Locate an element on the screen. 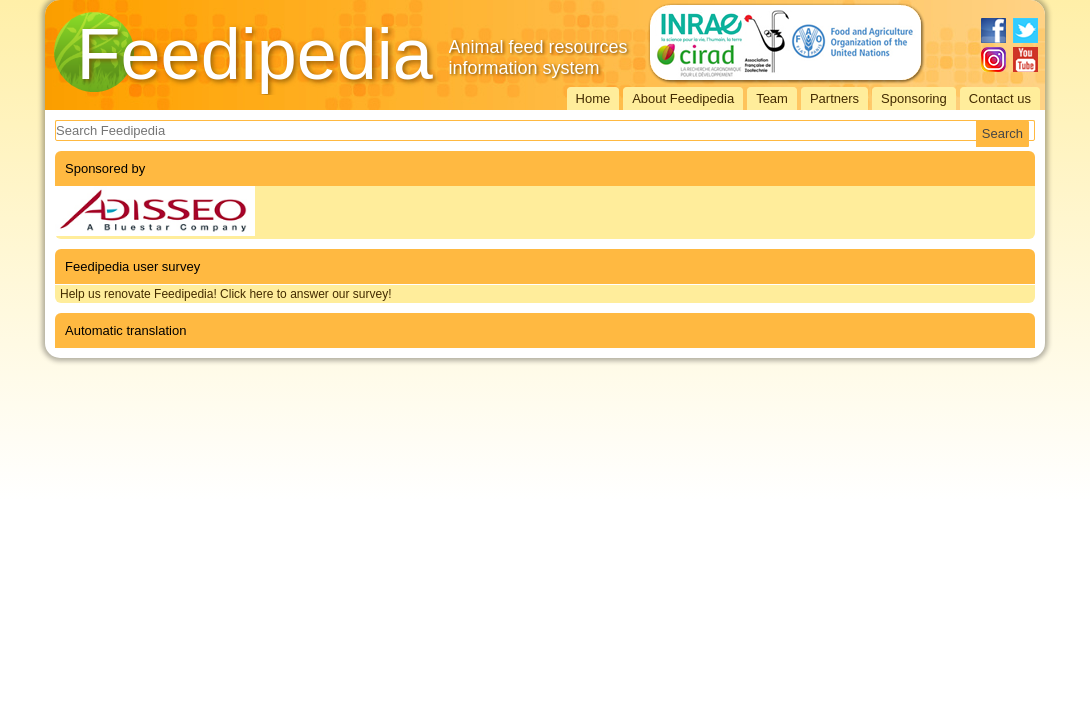  Help us renovate Feedipedia! Click here to answer our survey! is located at coordinates (226, 294).